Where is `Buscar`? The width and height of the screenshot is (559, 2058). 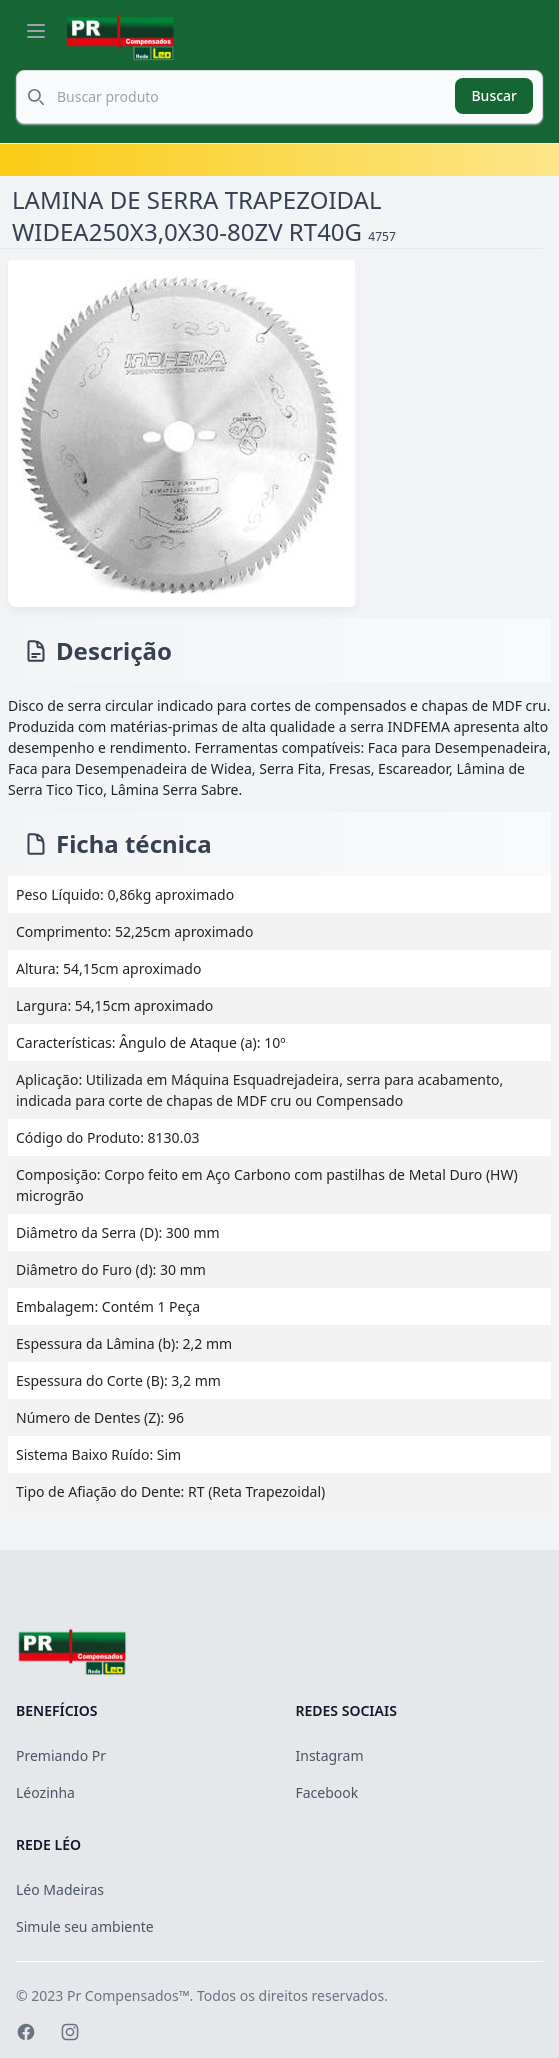 Buscar is located at coordinates (494, 95).